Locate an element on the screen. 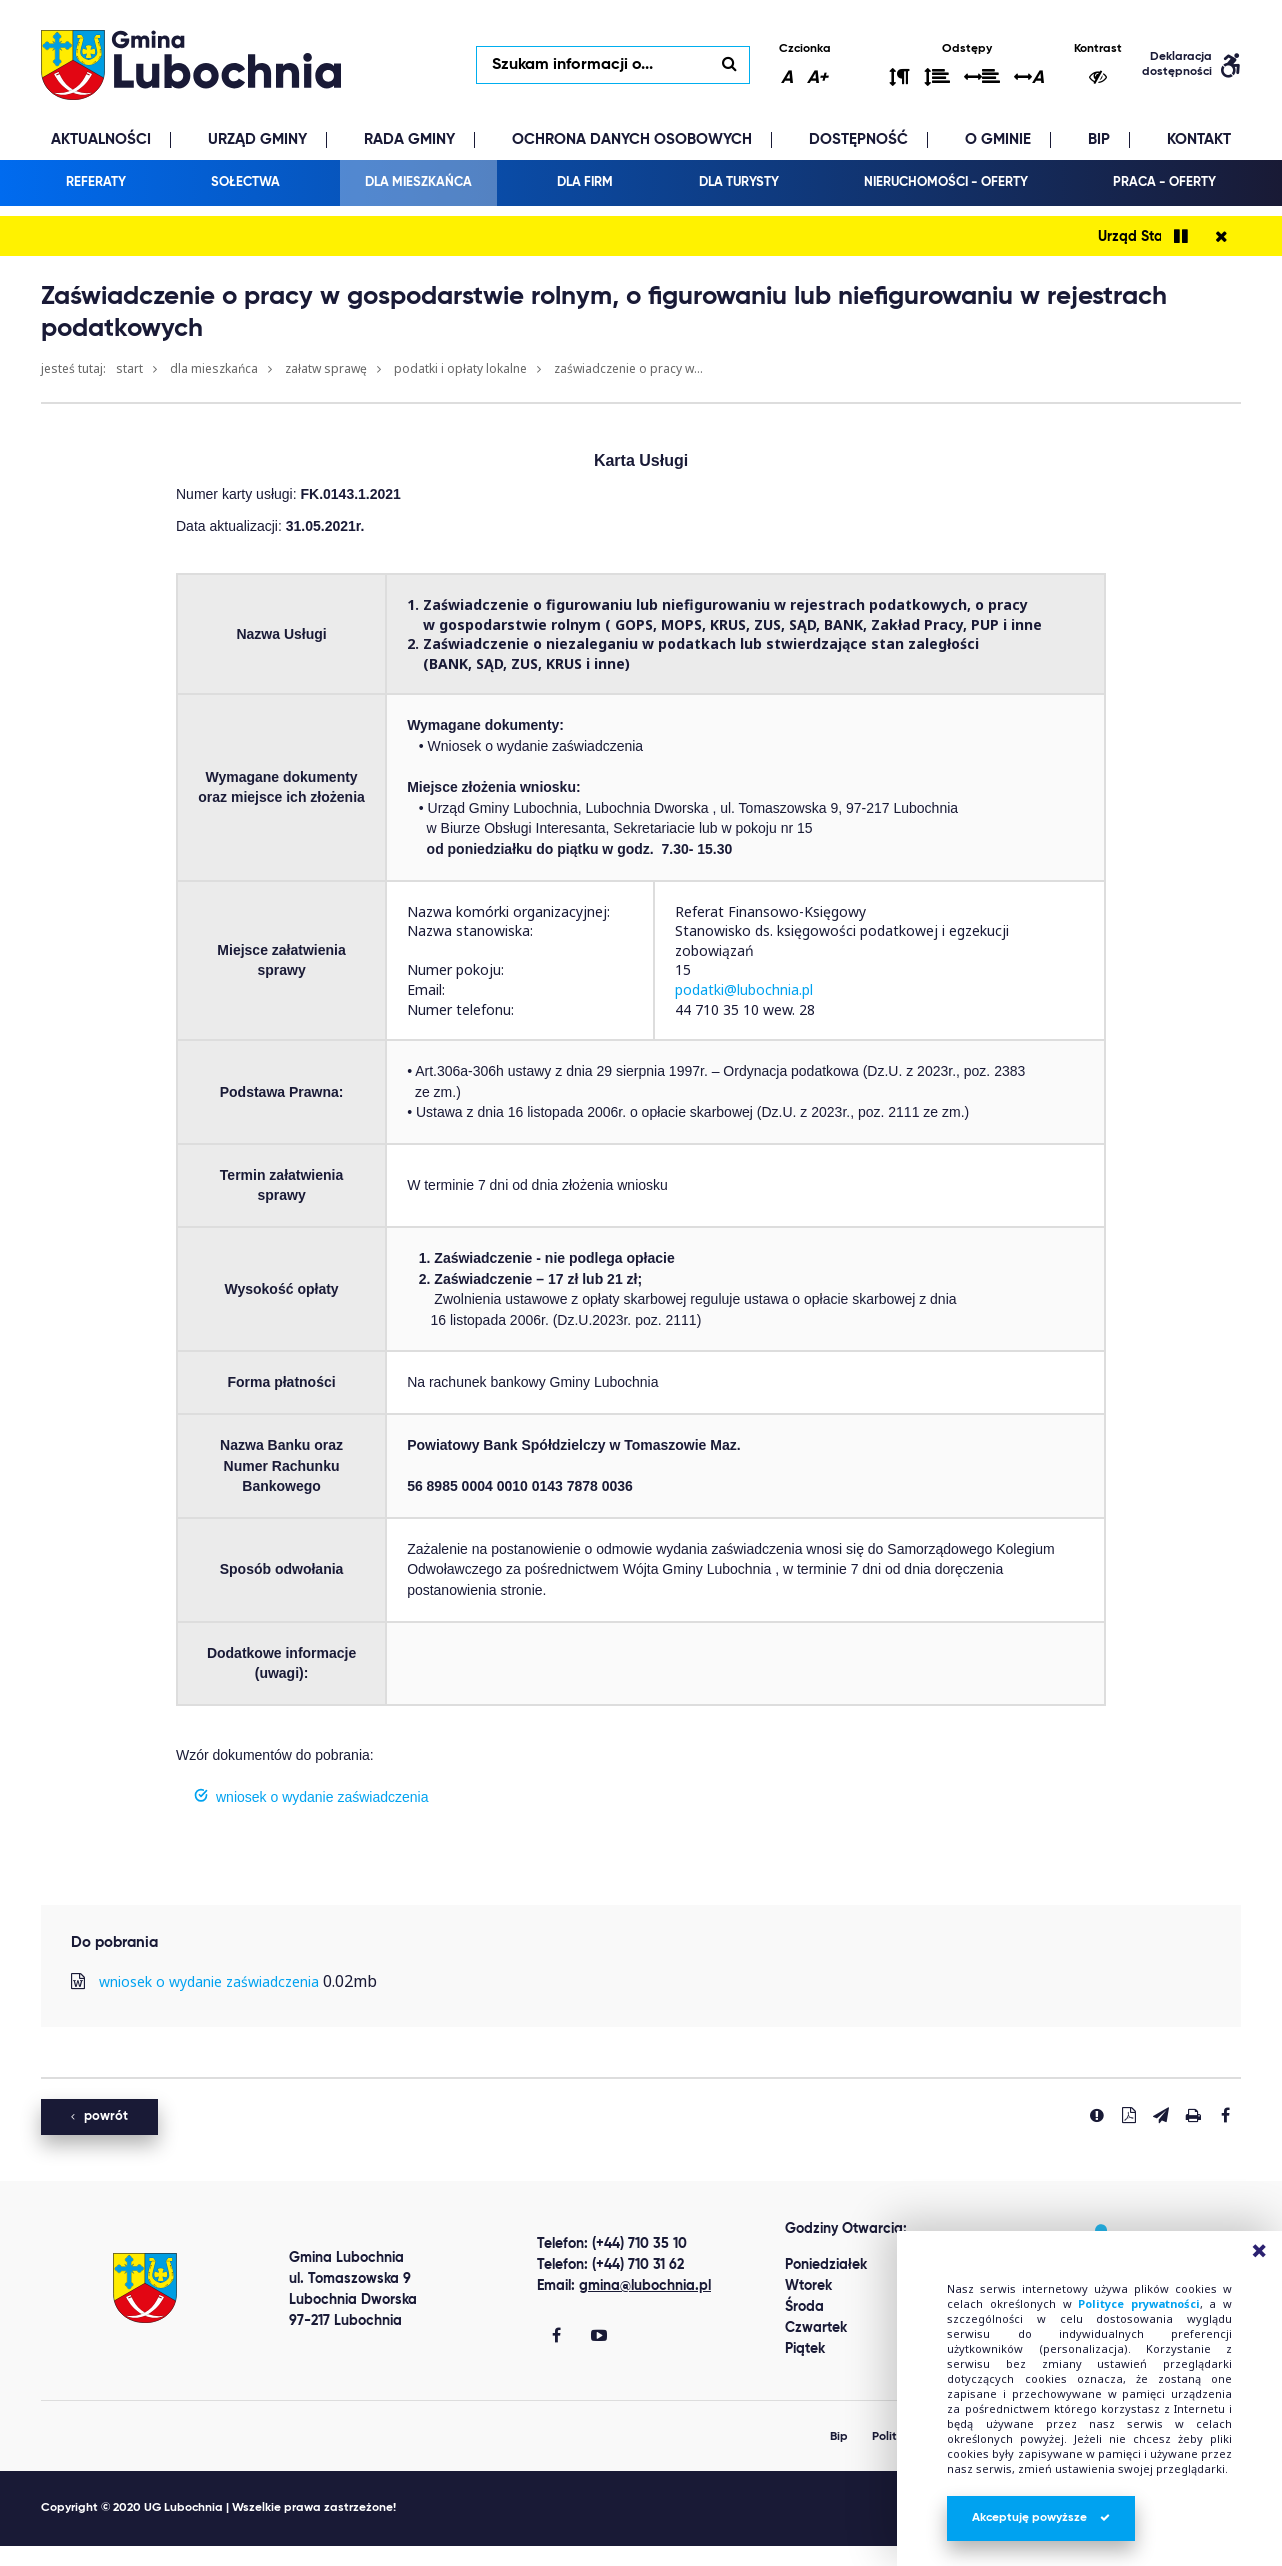 This screenshot has width=1282, height=2566. Best Replica Watch is located at coordinates (72, 2556).